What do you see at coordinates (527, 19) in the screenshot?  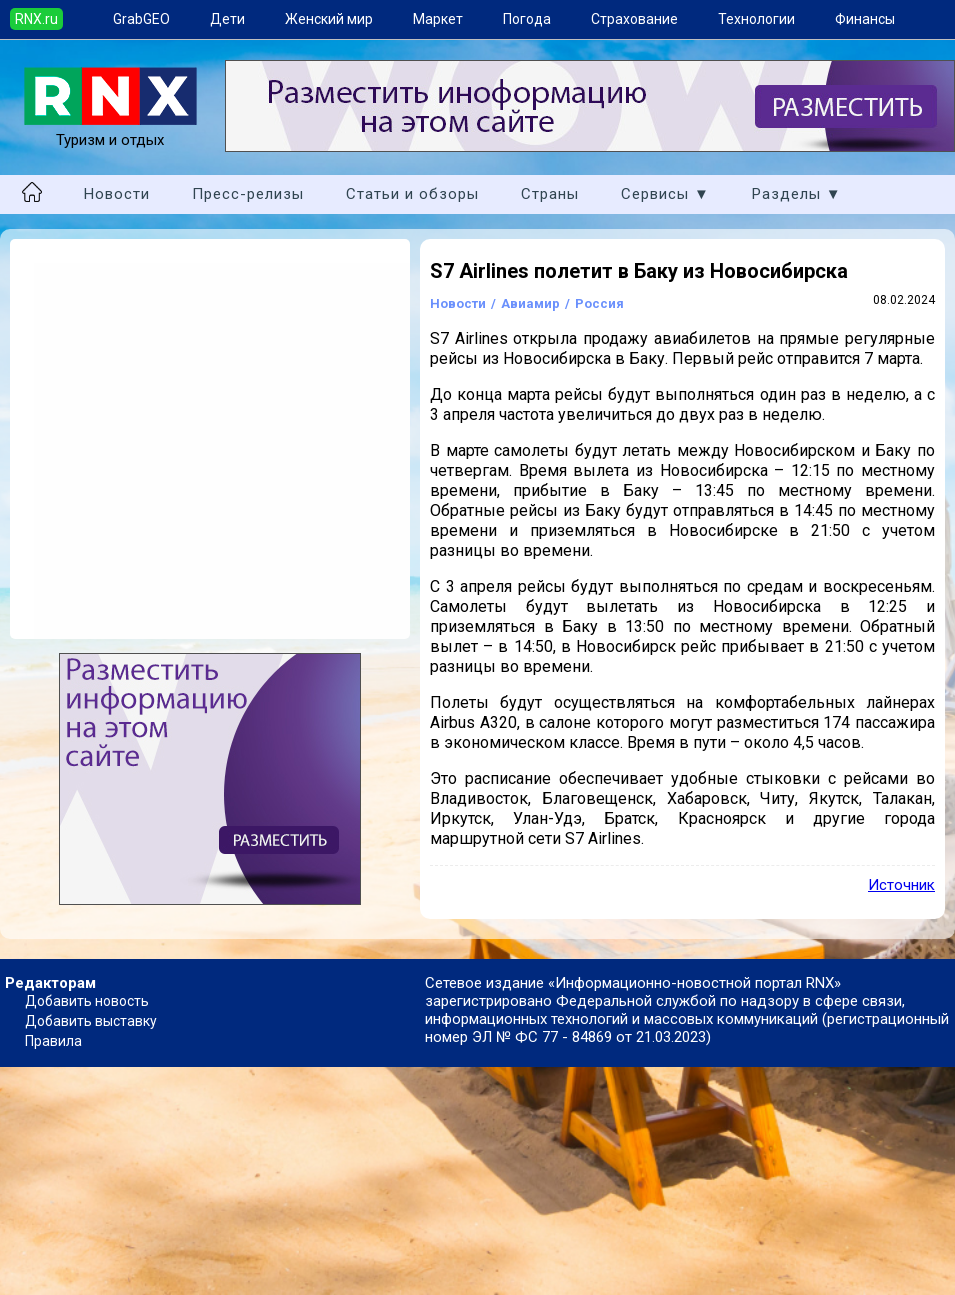 I see `Погода` at bounding box center [527, 19].